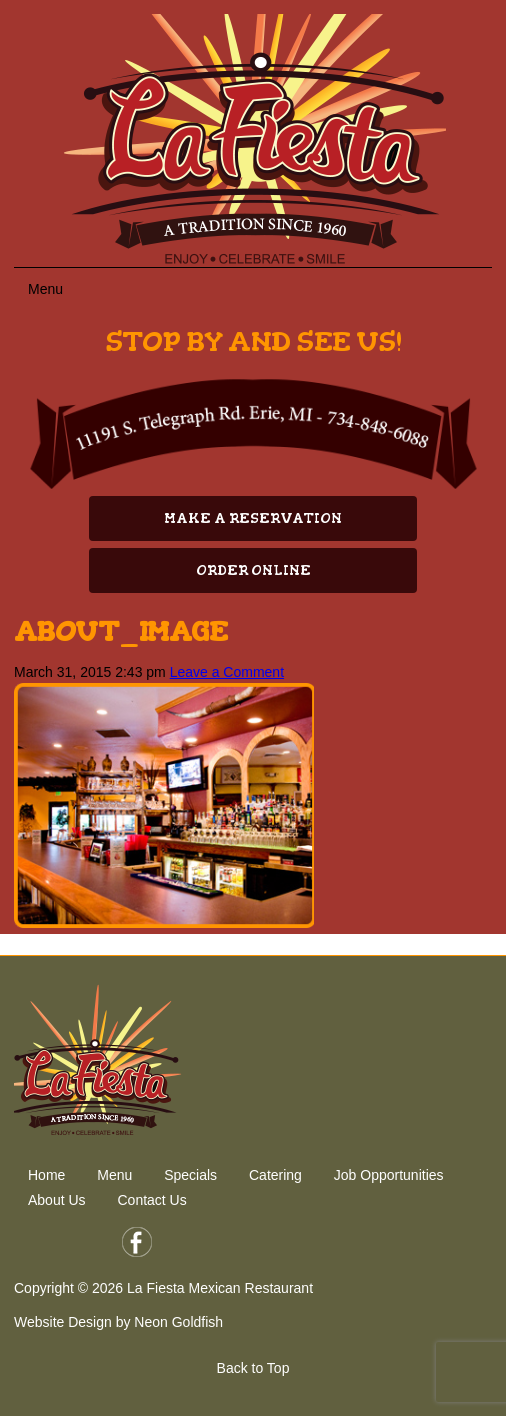 The width and height of the screenshot is (506, 1416). I want to click on About Us, so click(57, 1200).